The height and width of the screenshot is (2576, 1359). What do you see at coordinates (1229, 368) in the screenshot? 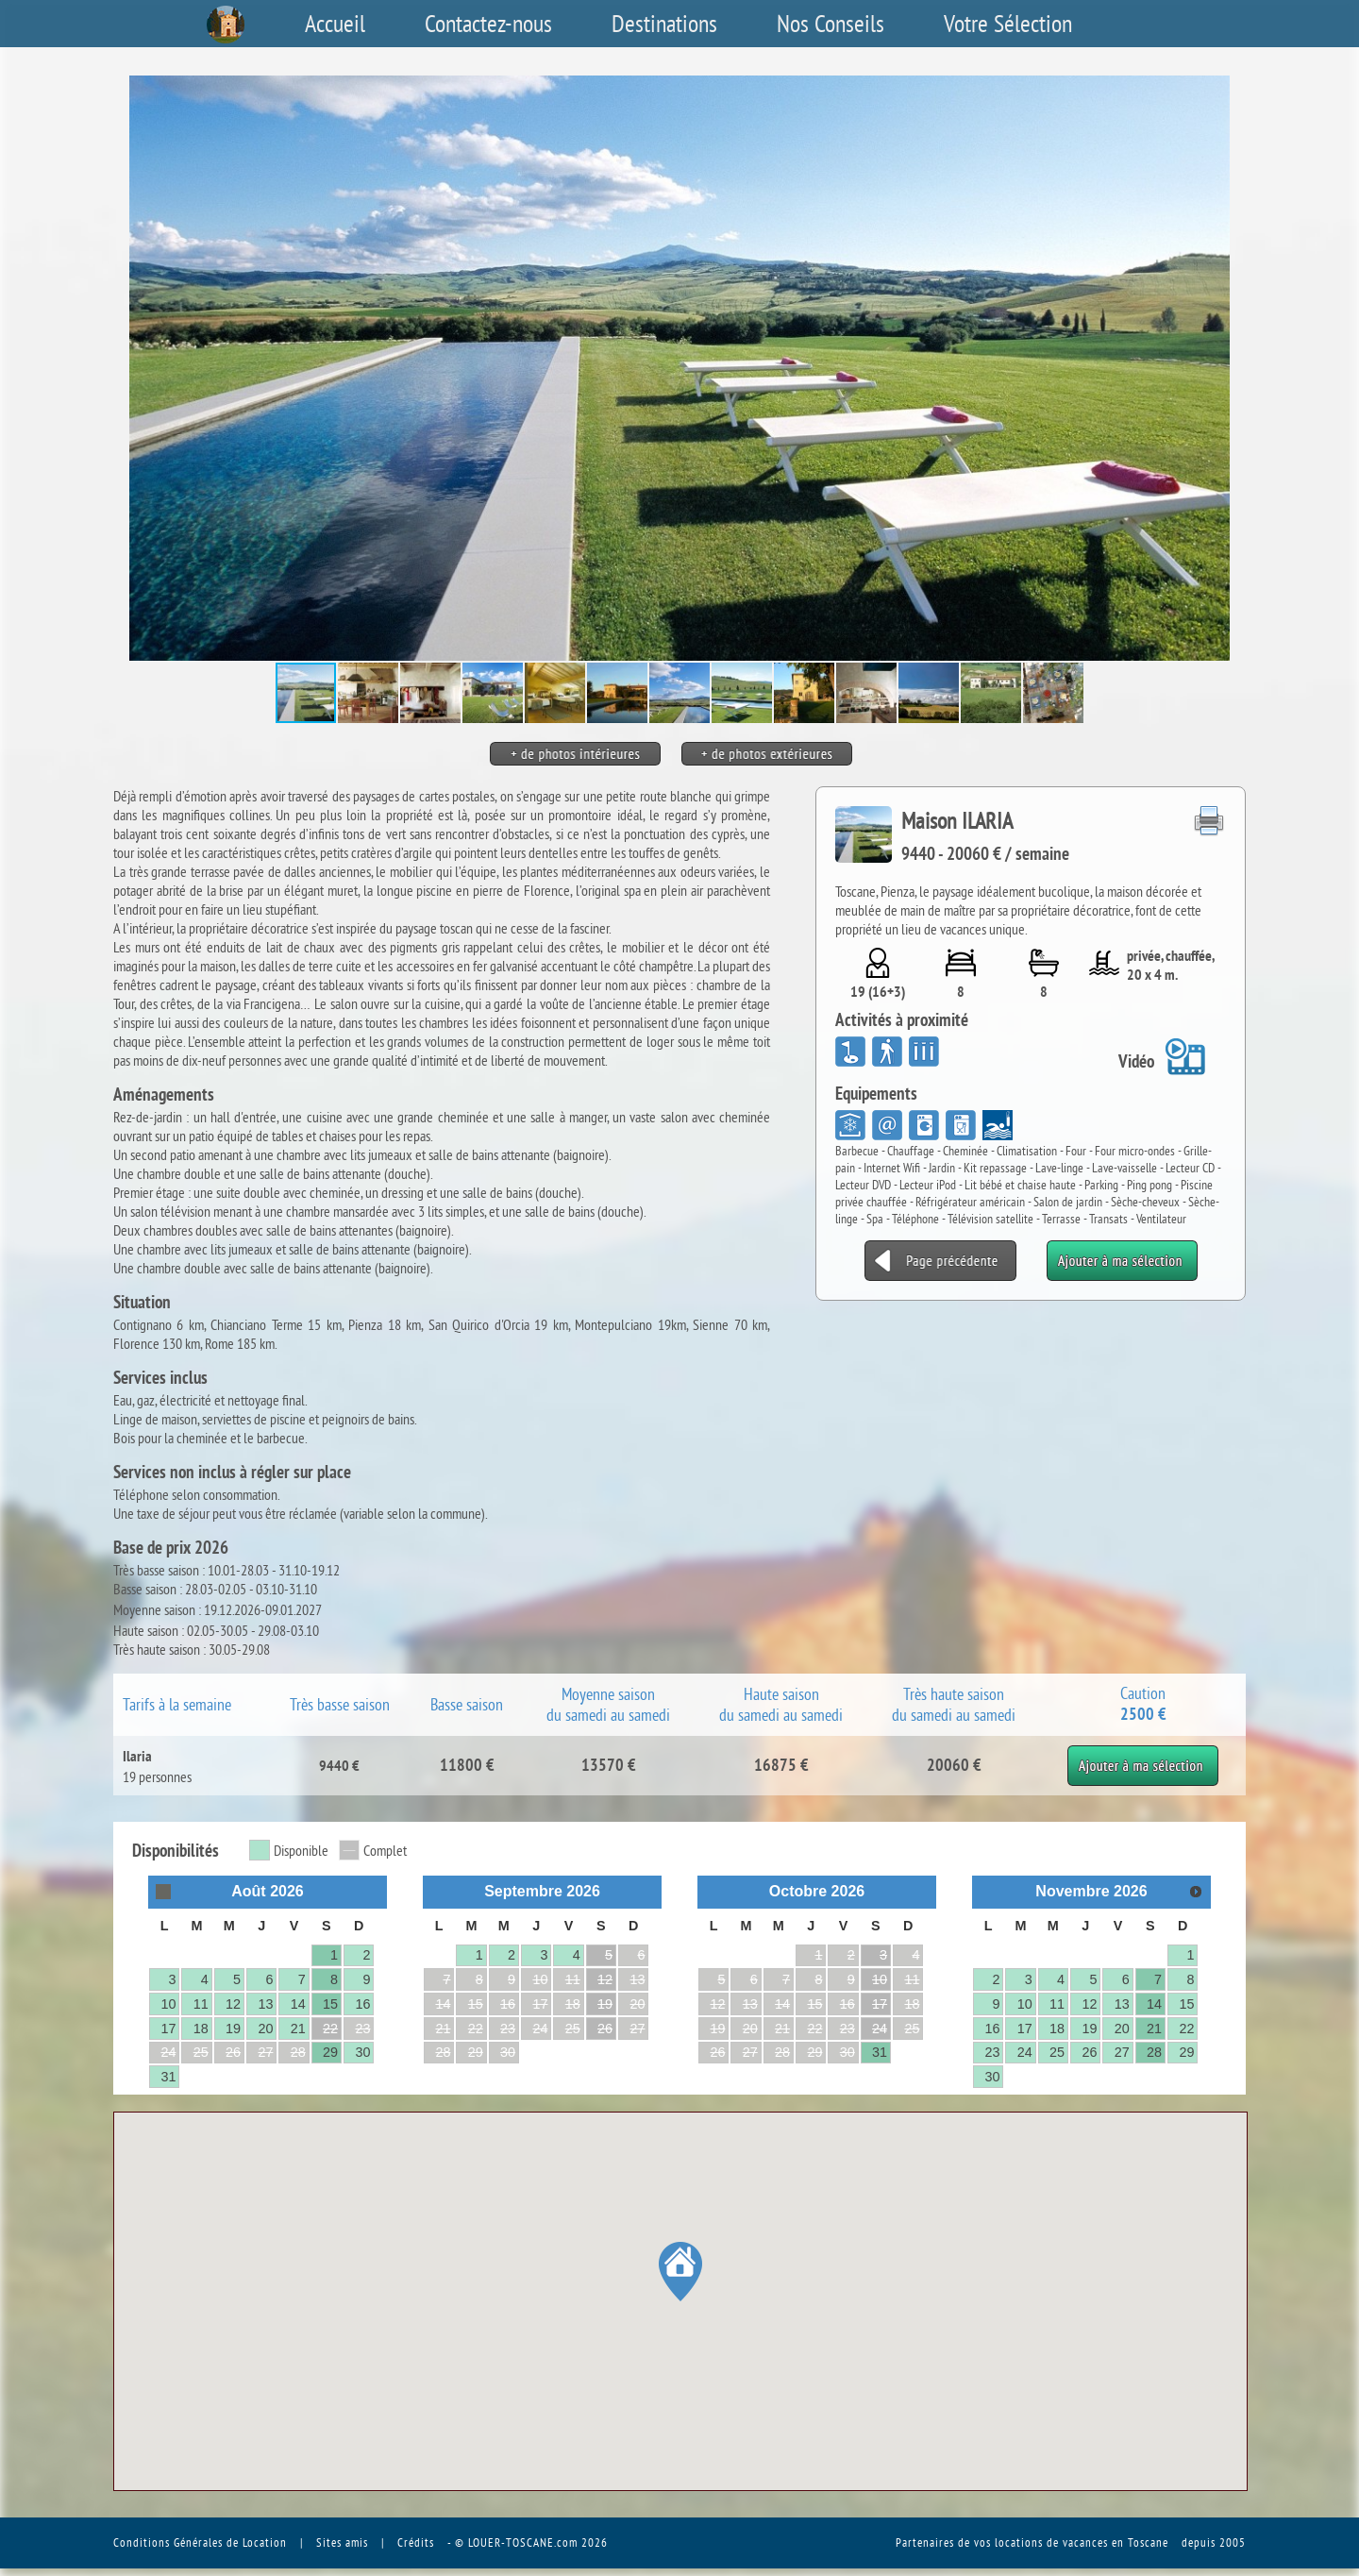
I see `[button]` at bounding box center [1229, 368].